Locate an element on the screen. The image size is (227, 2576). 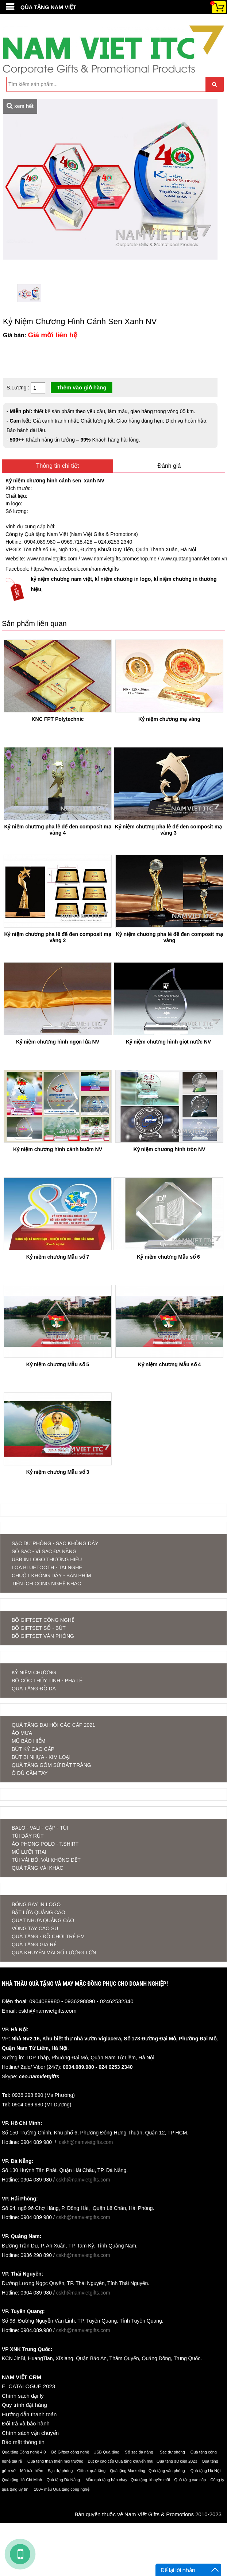
MŨ BẢO HIỂM is located at coordinates (28, 1741).